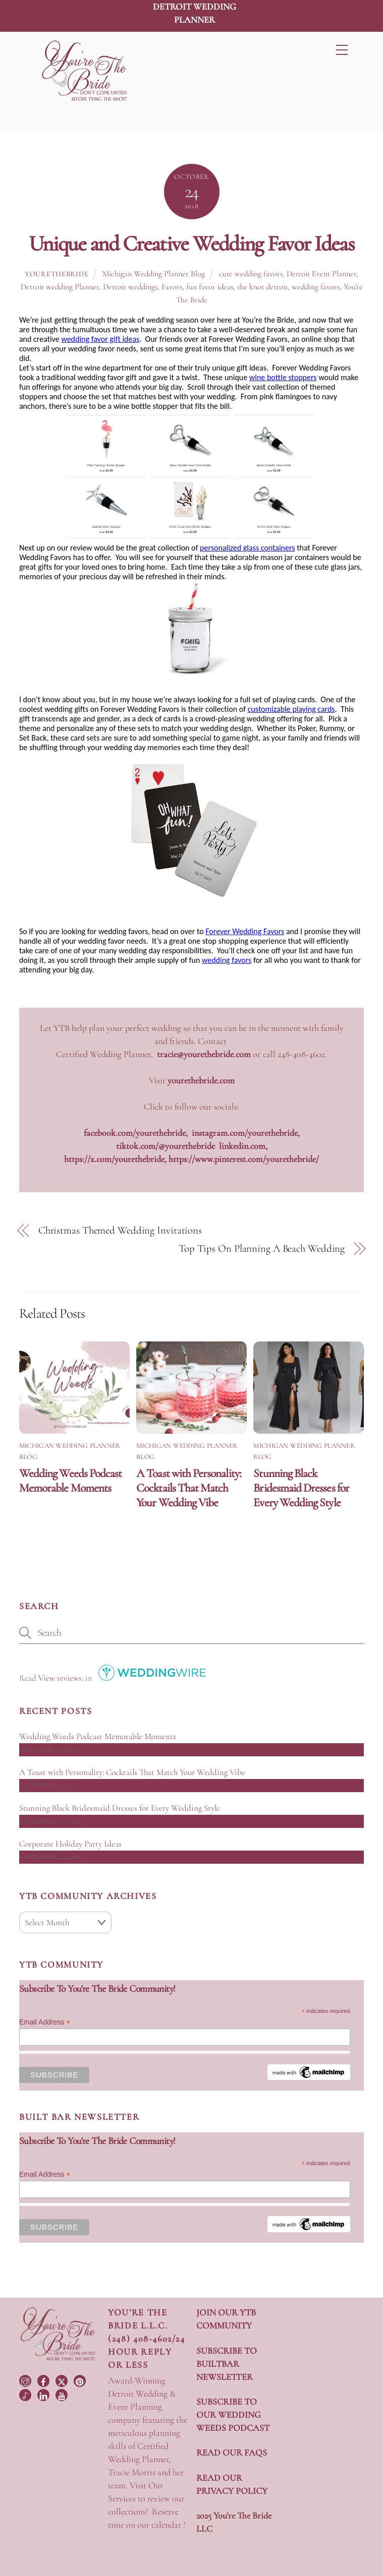  What do you see at coordinates (26, 2393) in the screenshot?
I see `[tiktok]` at bounding box center [26, 2393].